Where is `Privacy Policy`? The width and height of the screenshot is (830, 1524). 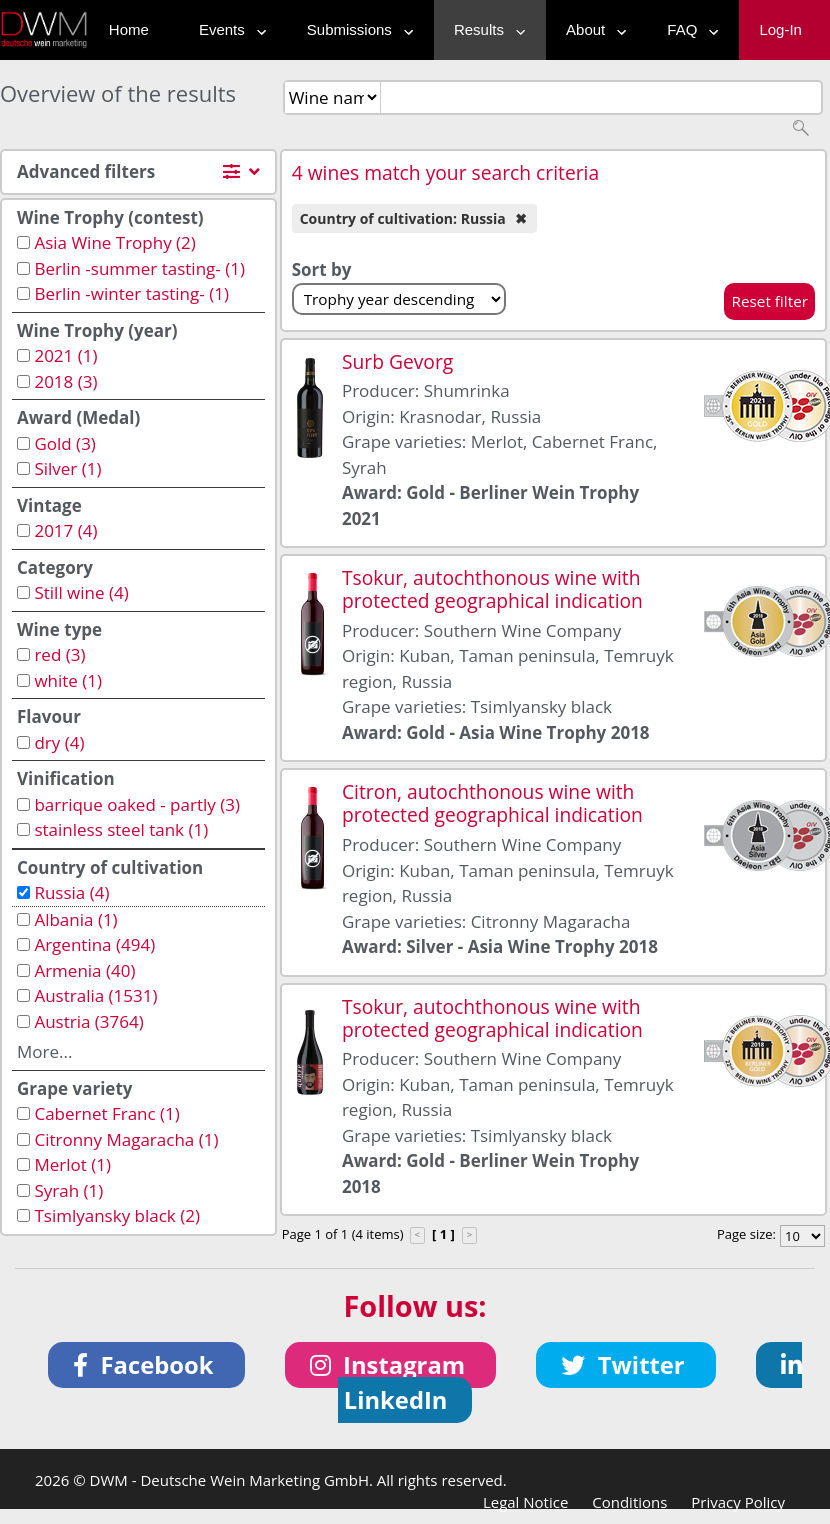
Privacy Policy is located at coordinates (738, 1502).